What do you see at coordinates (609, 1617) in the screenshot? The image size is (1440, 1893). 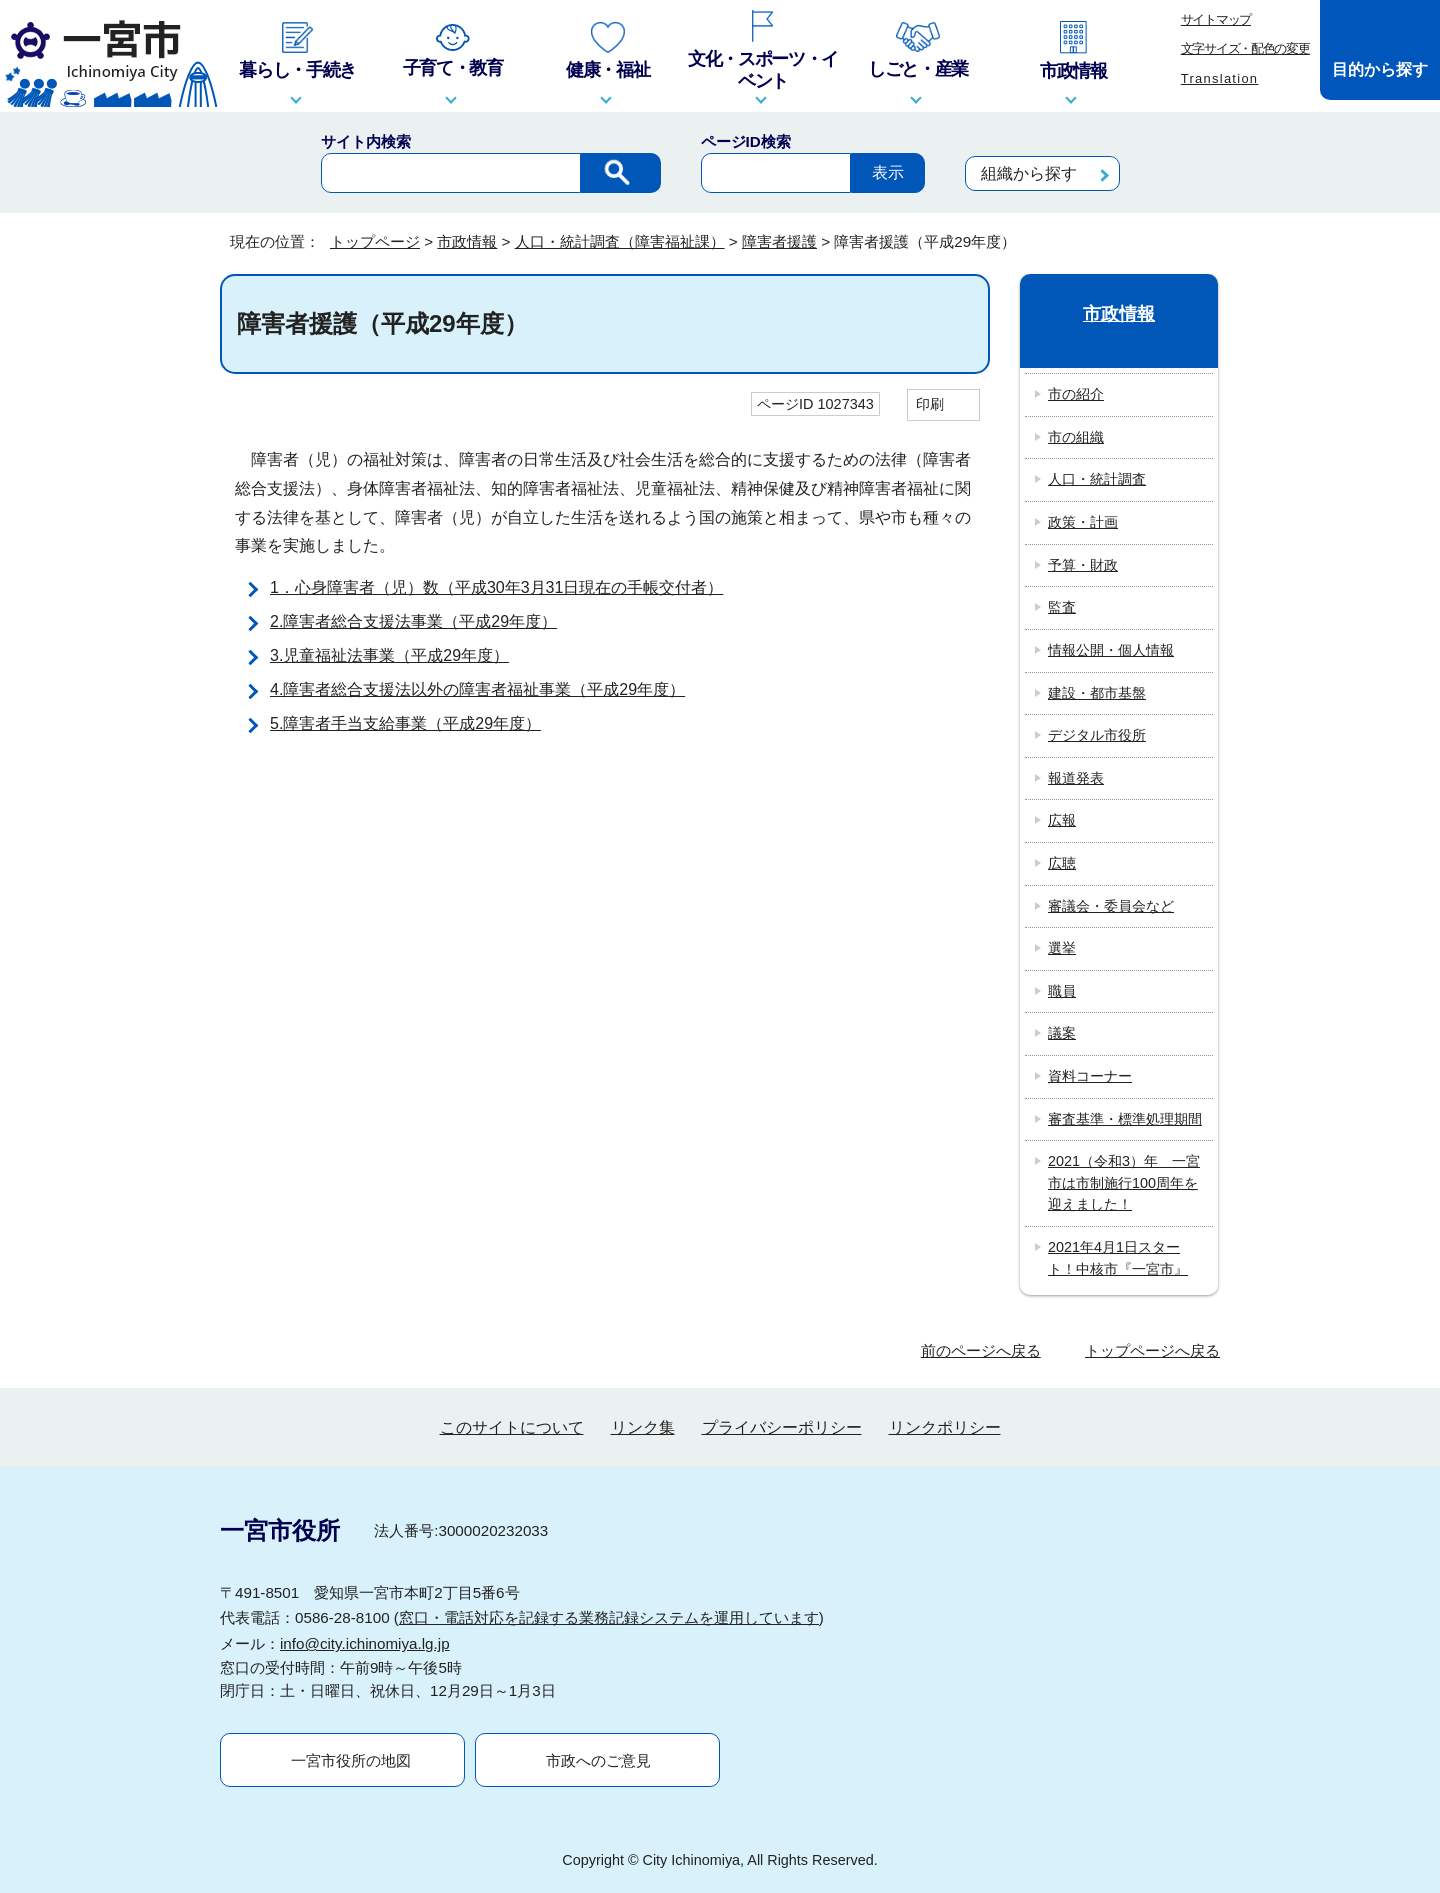 I see `窓口・電話対応を記録する業務記録システムを運用しています` at bounding box center [609, 1617].